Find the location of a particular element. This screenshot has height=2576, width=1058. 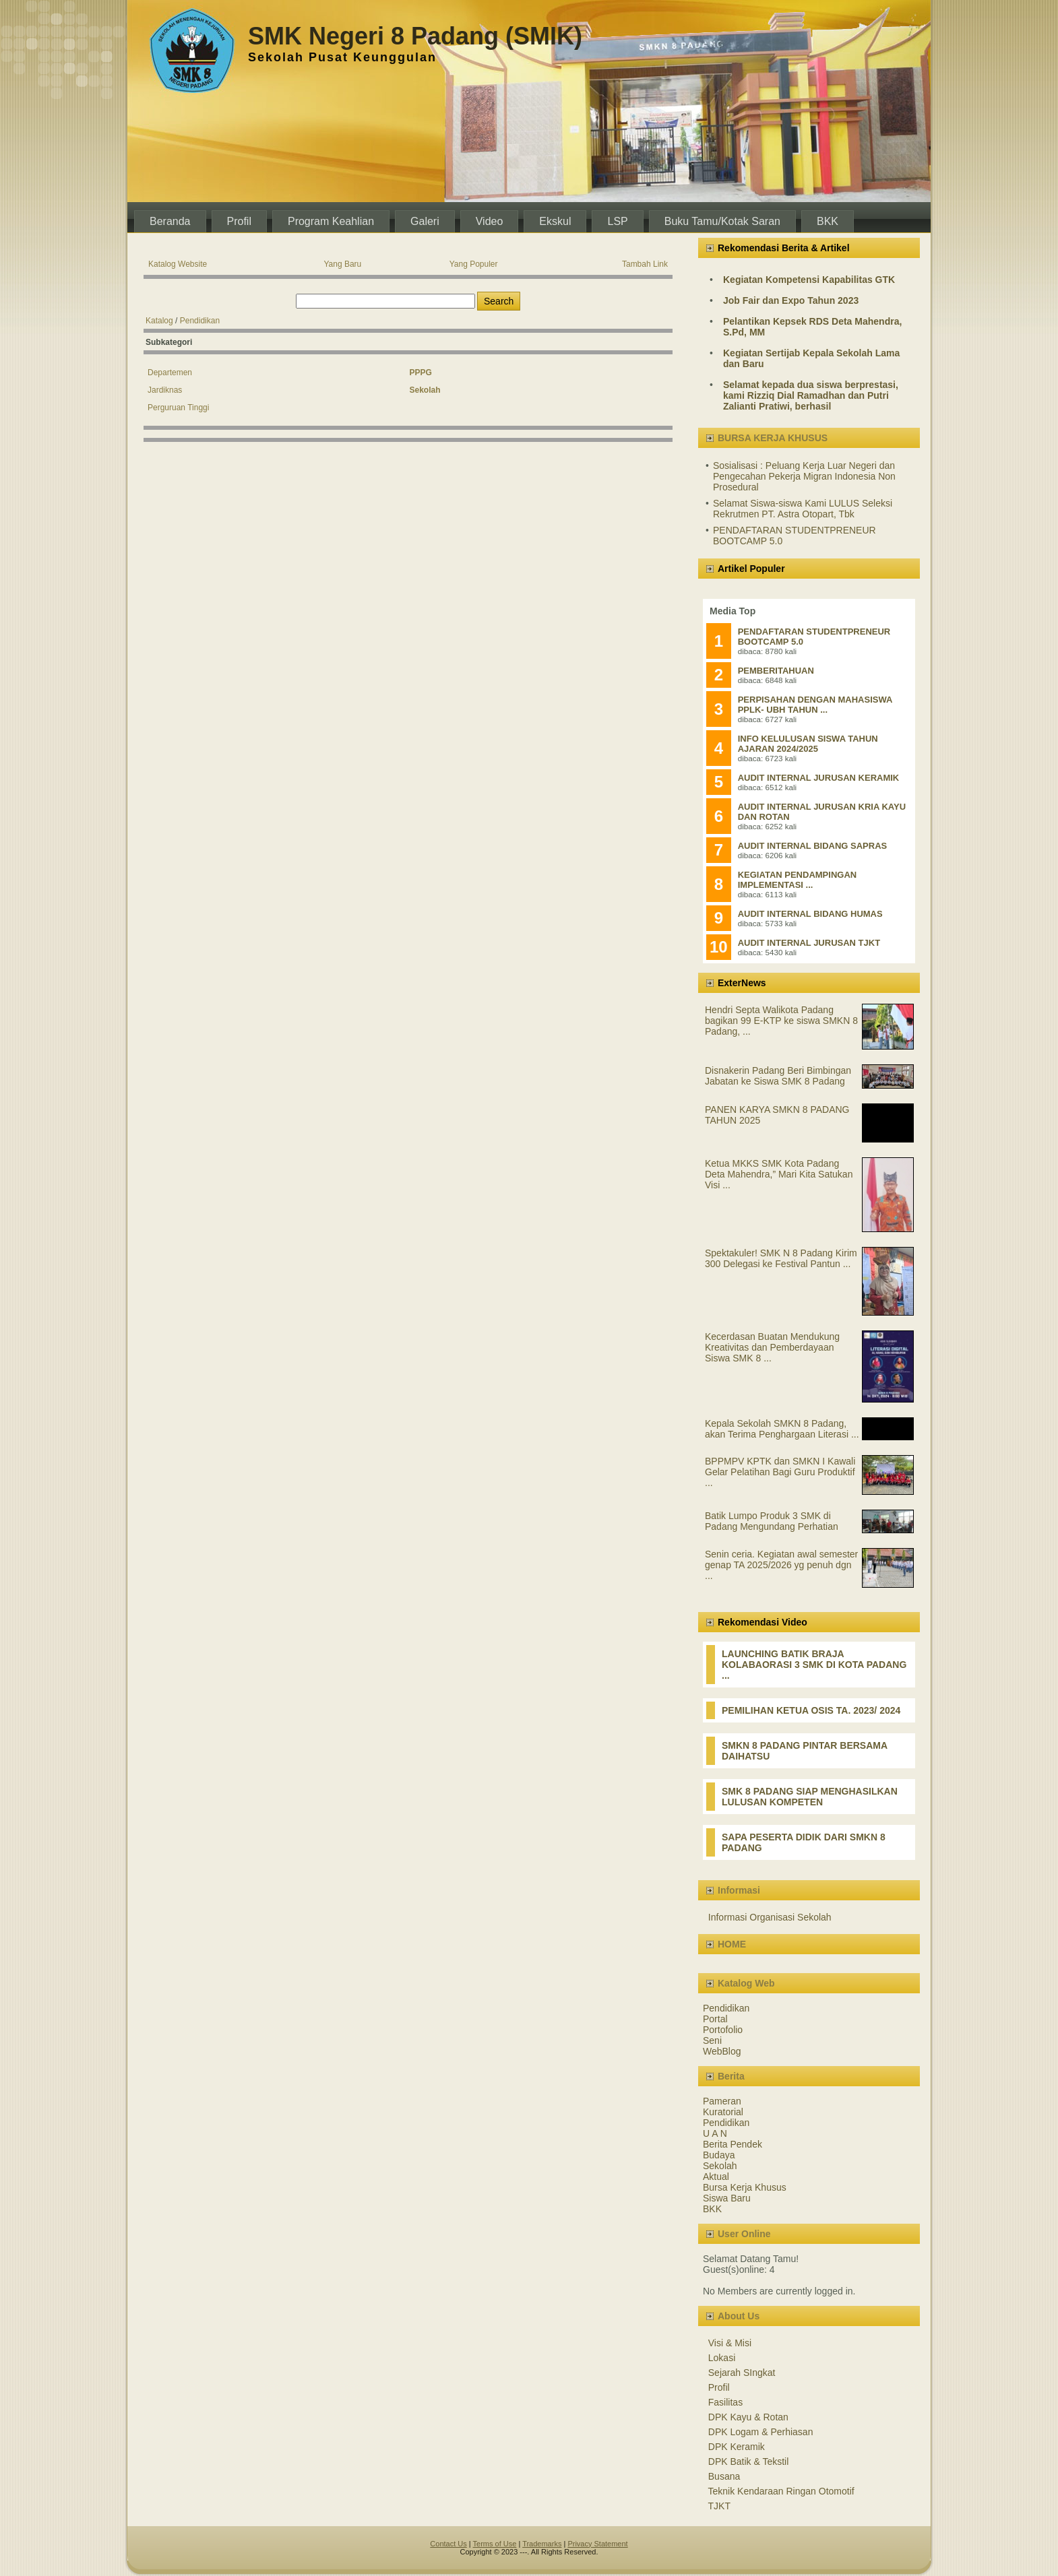

Yang Baru is located at coordinates (342, 264).